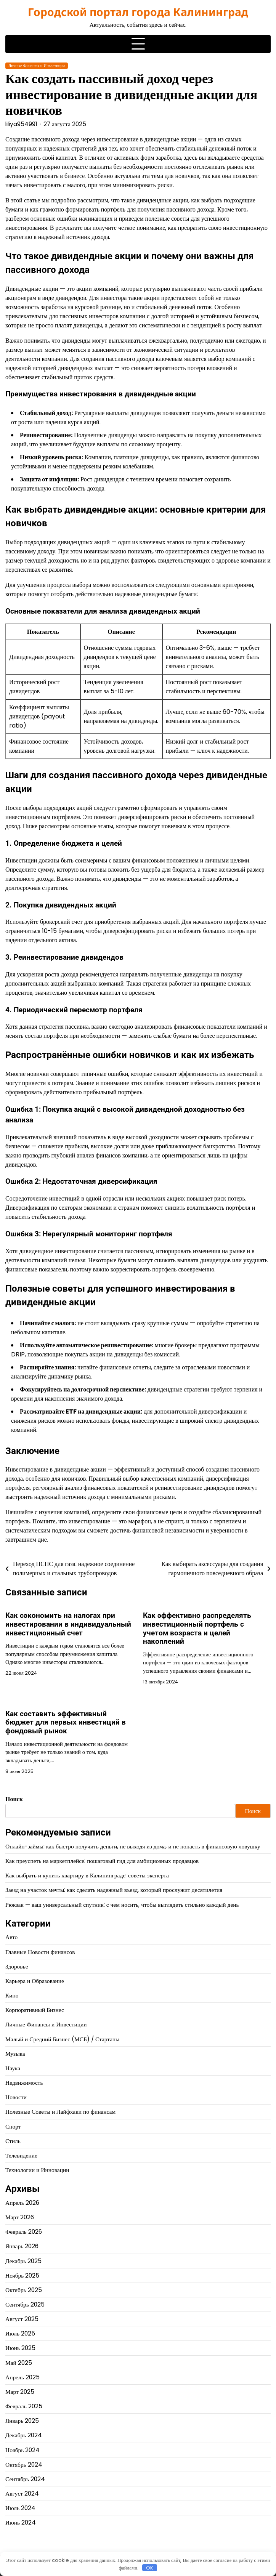 Image resolution: width=276 pixels, height=2576 pixels. What do you see at coordinates (113, 1890) in the screenshot?
I see `Заезд на участок мечты: как сделать надежный въезд, который прослужит десятилетия` at bounding box center [113, 1890].